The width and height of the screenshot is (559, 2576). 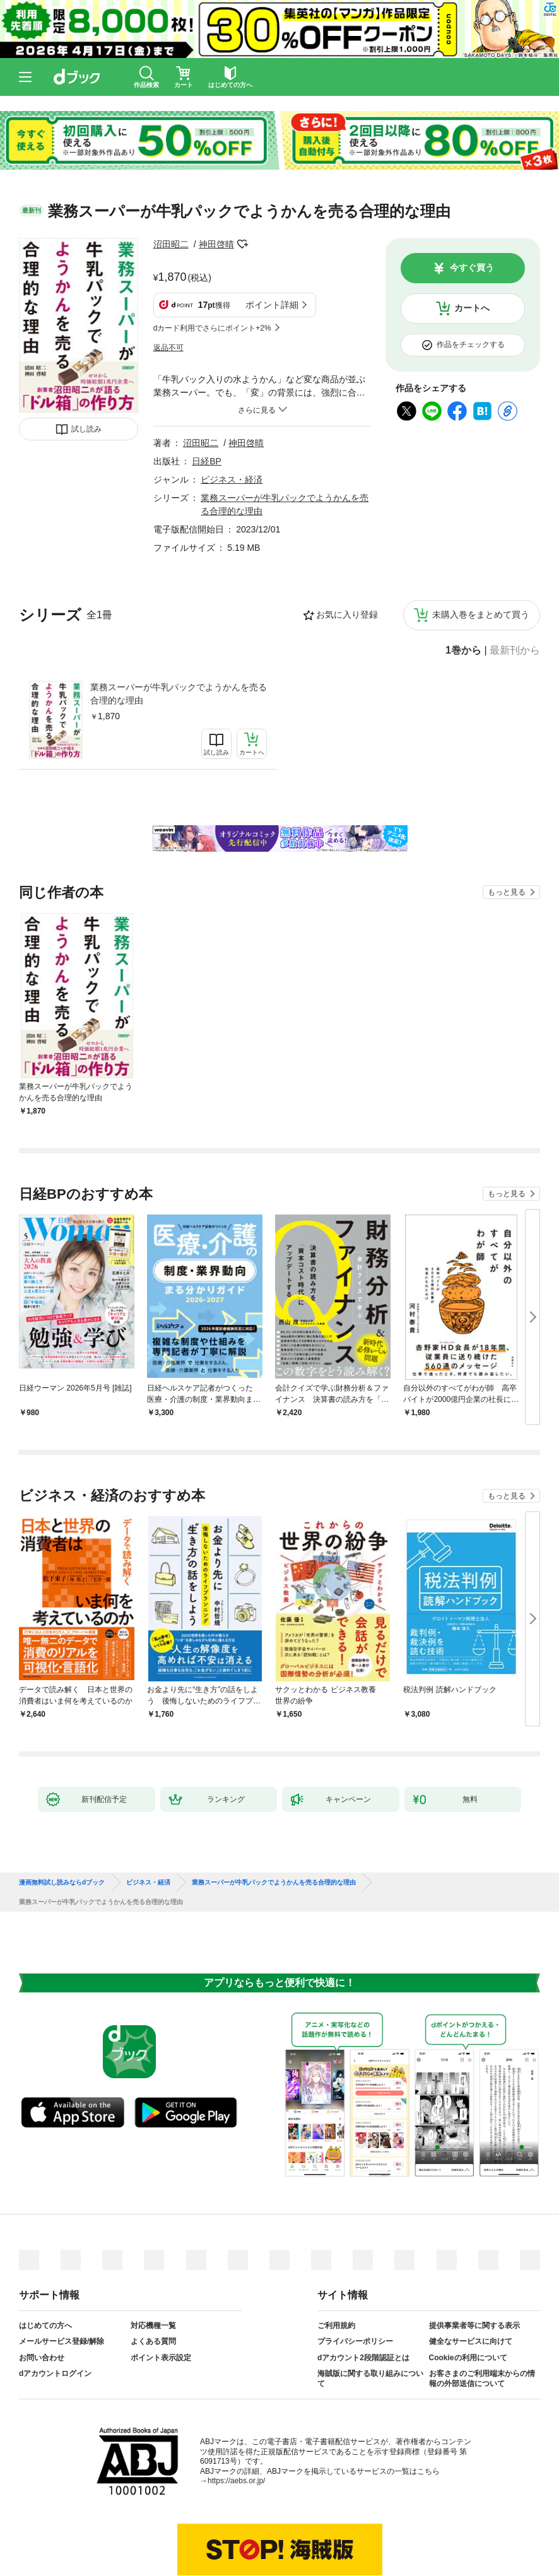 What do you see at coordinates (216, 244) in the screenshot?
I see `神田啓晴` at bounding box center [216, 244].